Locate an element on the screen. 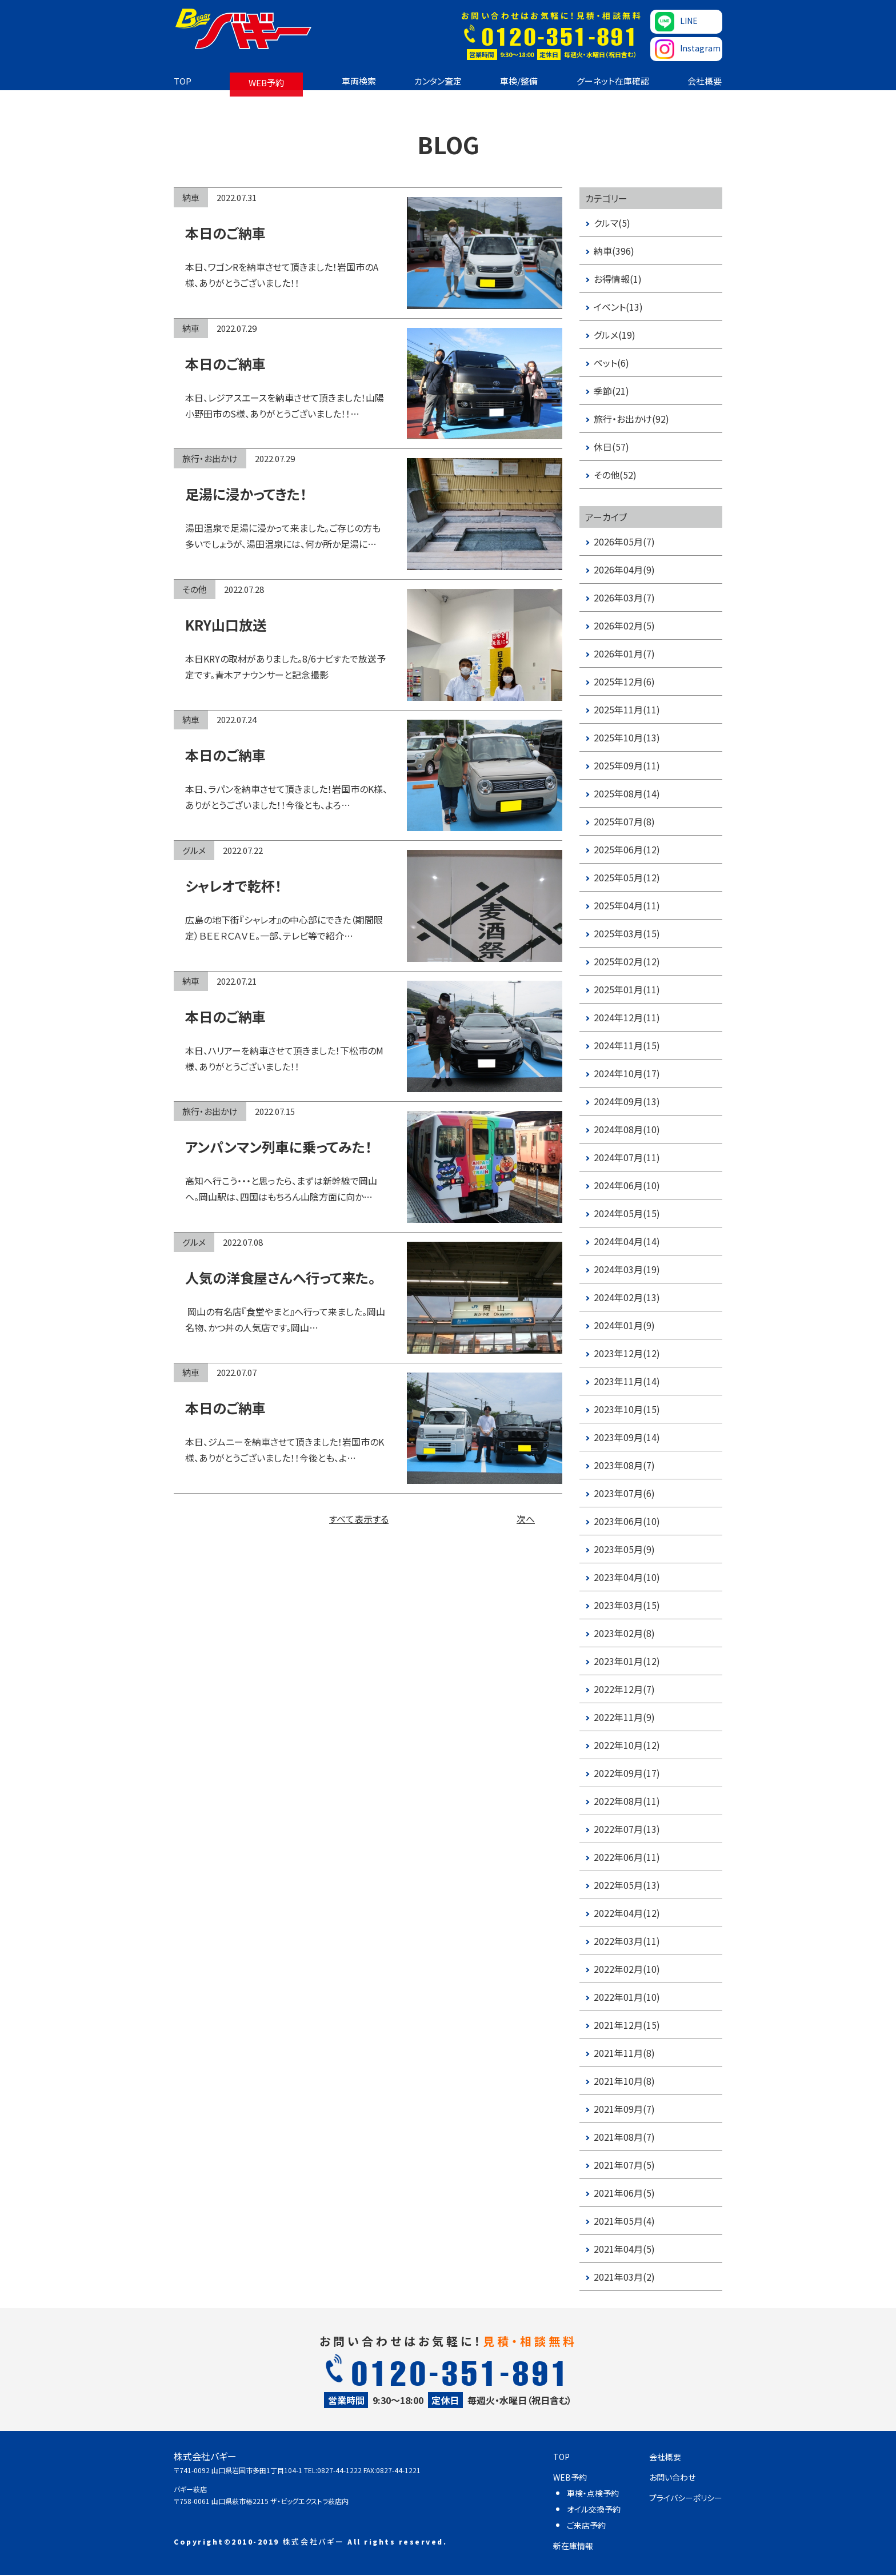  2023年02月(8) is located at coordinates (624, 1633).